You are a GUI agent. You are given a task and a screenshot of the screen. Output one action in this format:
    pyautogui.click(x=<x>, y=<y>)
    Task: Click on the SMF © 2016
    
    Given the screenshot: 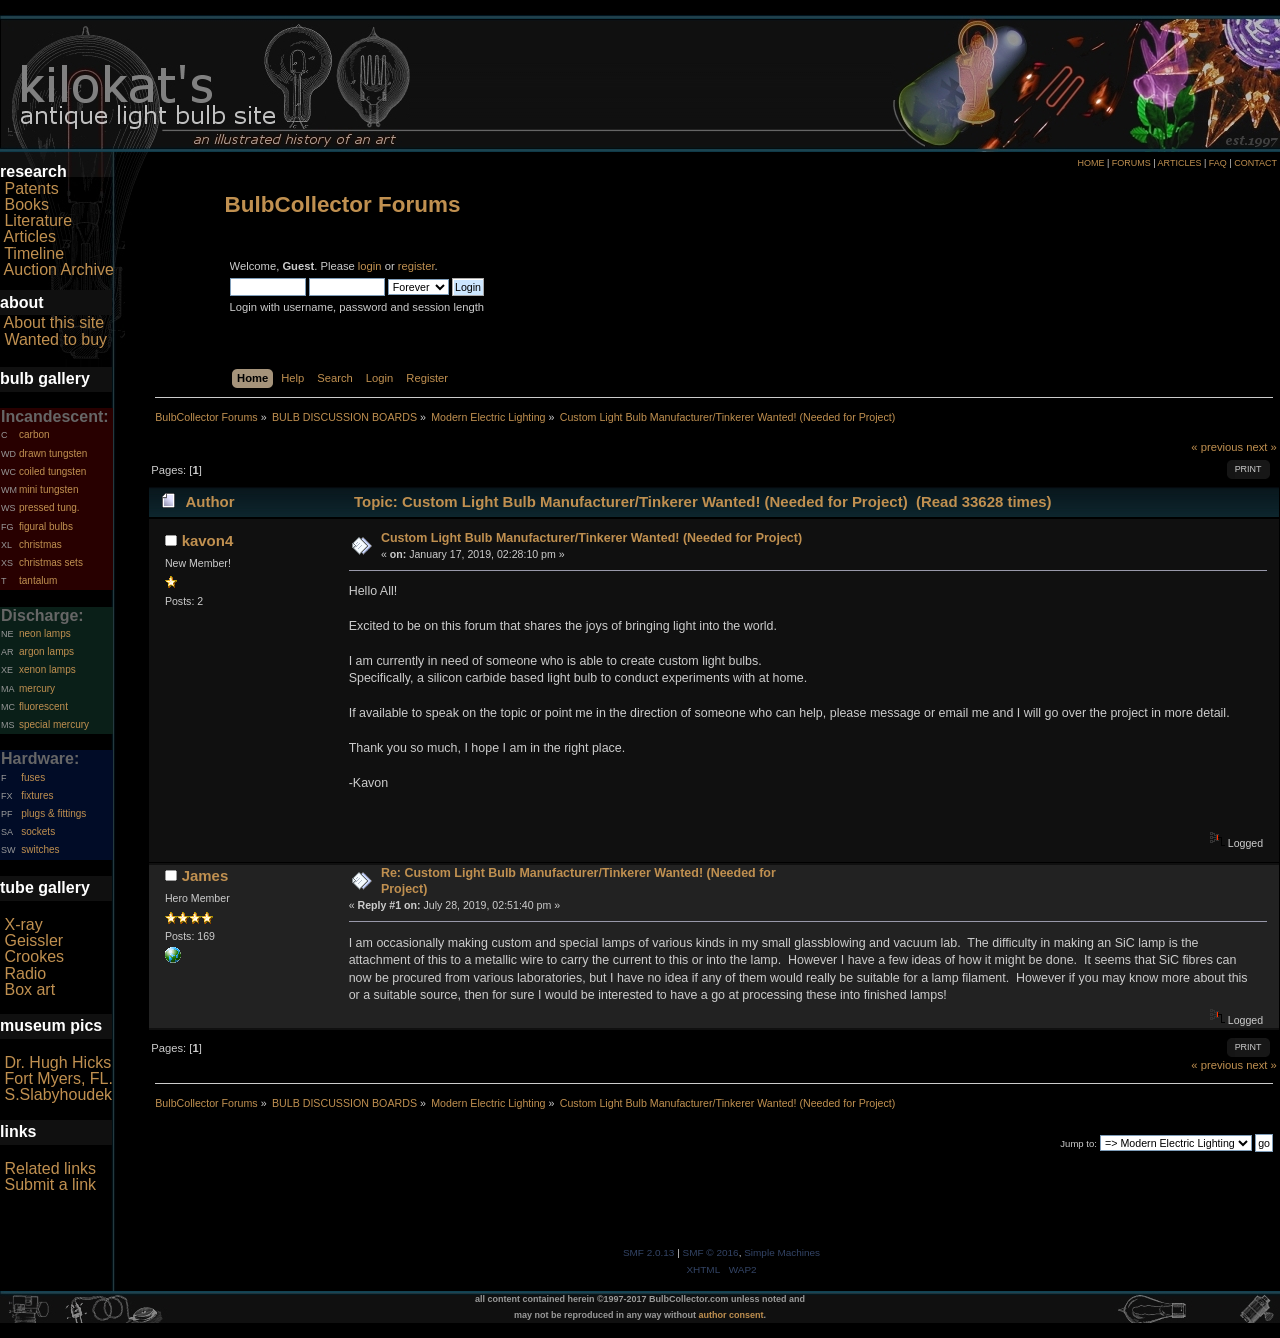 What is the action you would take?
    pyautogui.click(x=711, y=1252)
    